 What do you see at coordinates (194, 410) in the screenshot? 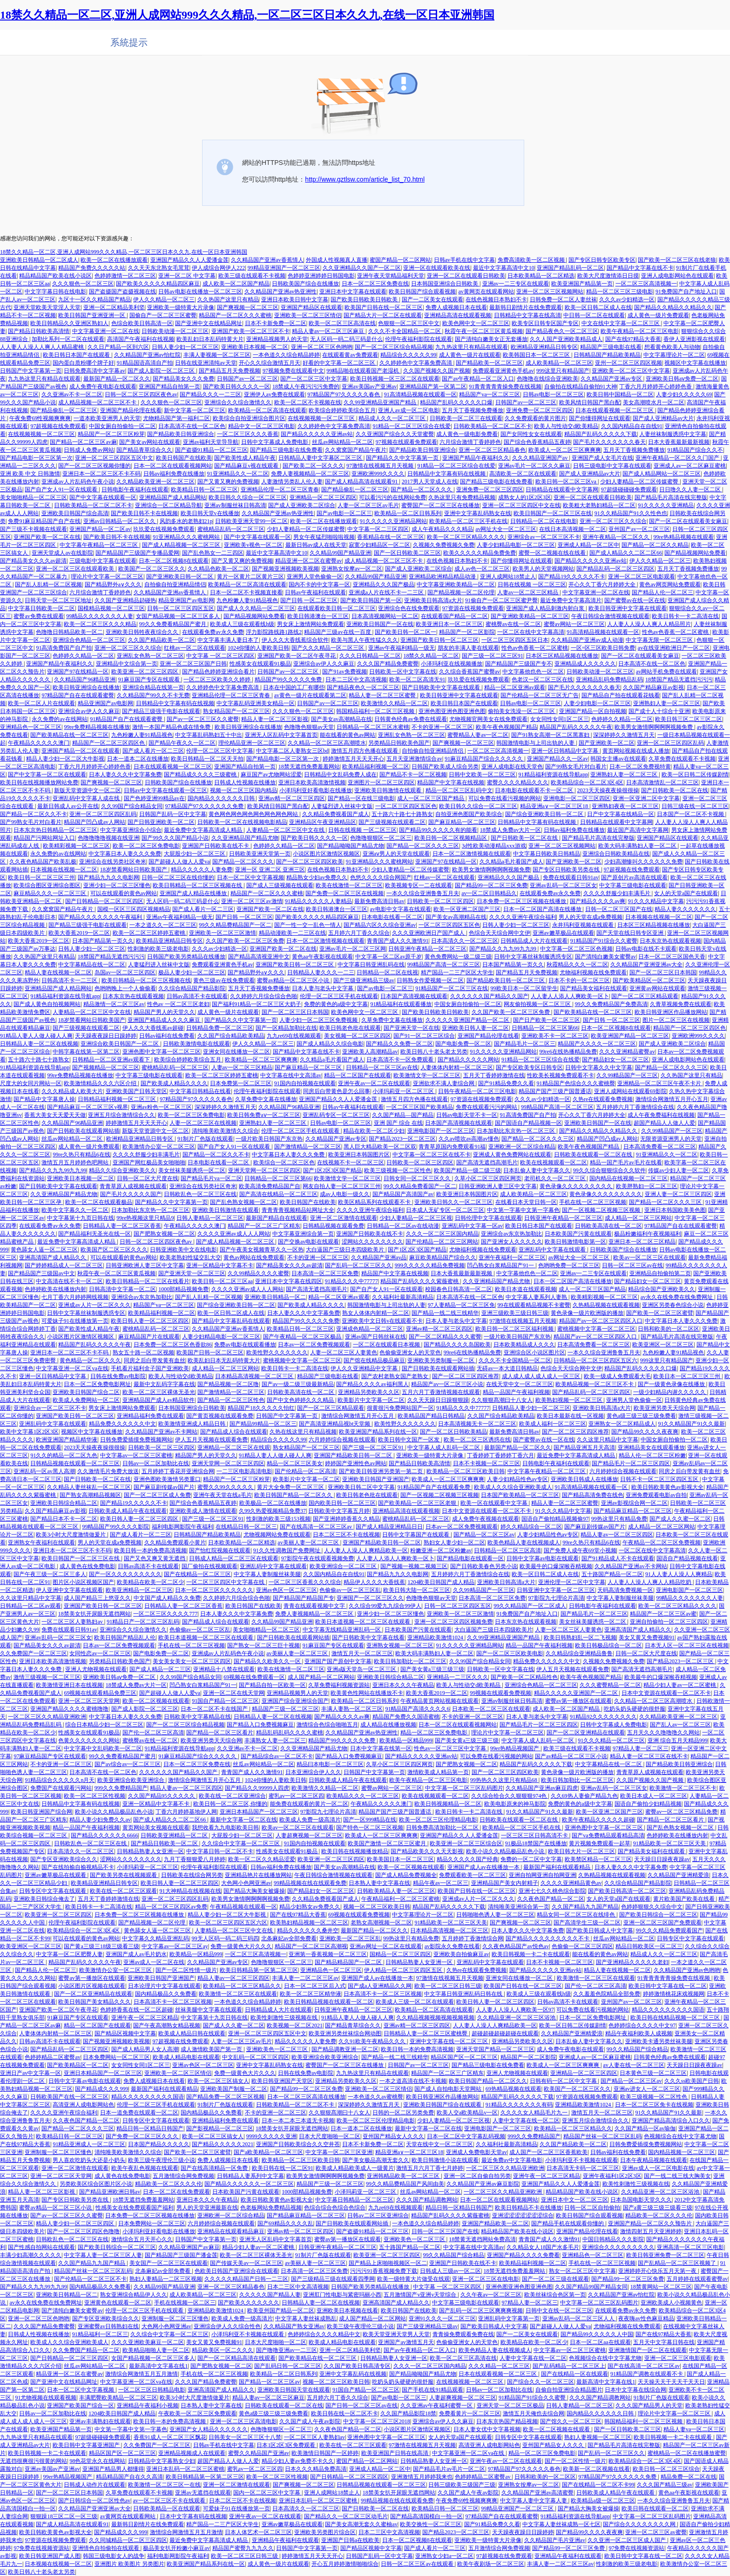
I see `新中文字幕一区二区三区` at bounding box center [194, 410].